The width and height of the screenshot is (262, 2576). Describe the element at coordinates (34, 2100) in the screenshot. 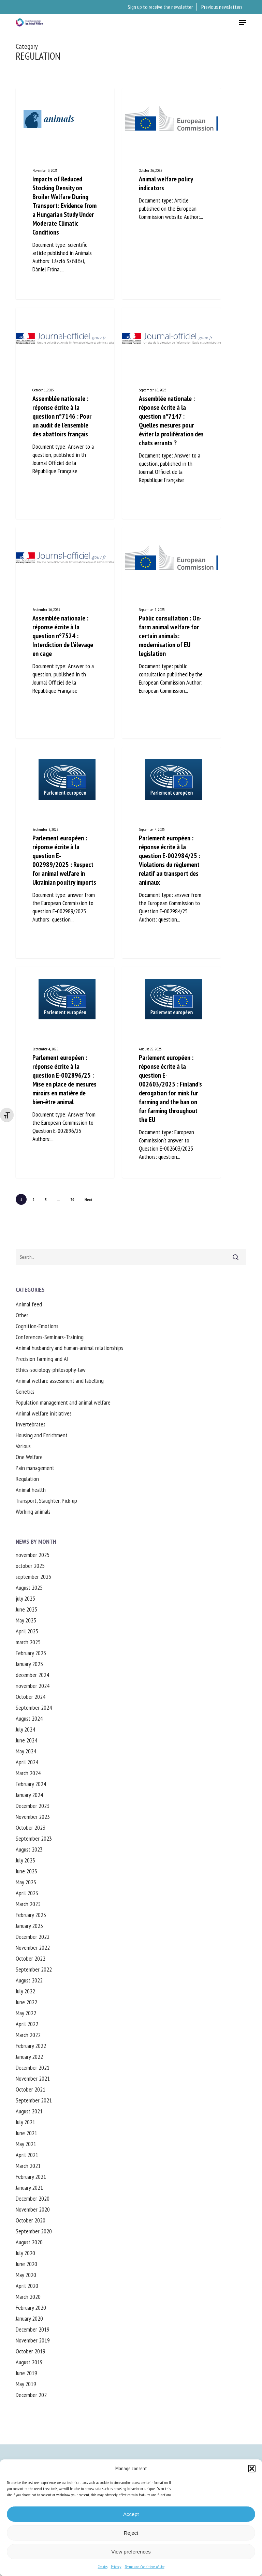

I see `September 2021` at that location.